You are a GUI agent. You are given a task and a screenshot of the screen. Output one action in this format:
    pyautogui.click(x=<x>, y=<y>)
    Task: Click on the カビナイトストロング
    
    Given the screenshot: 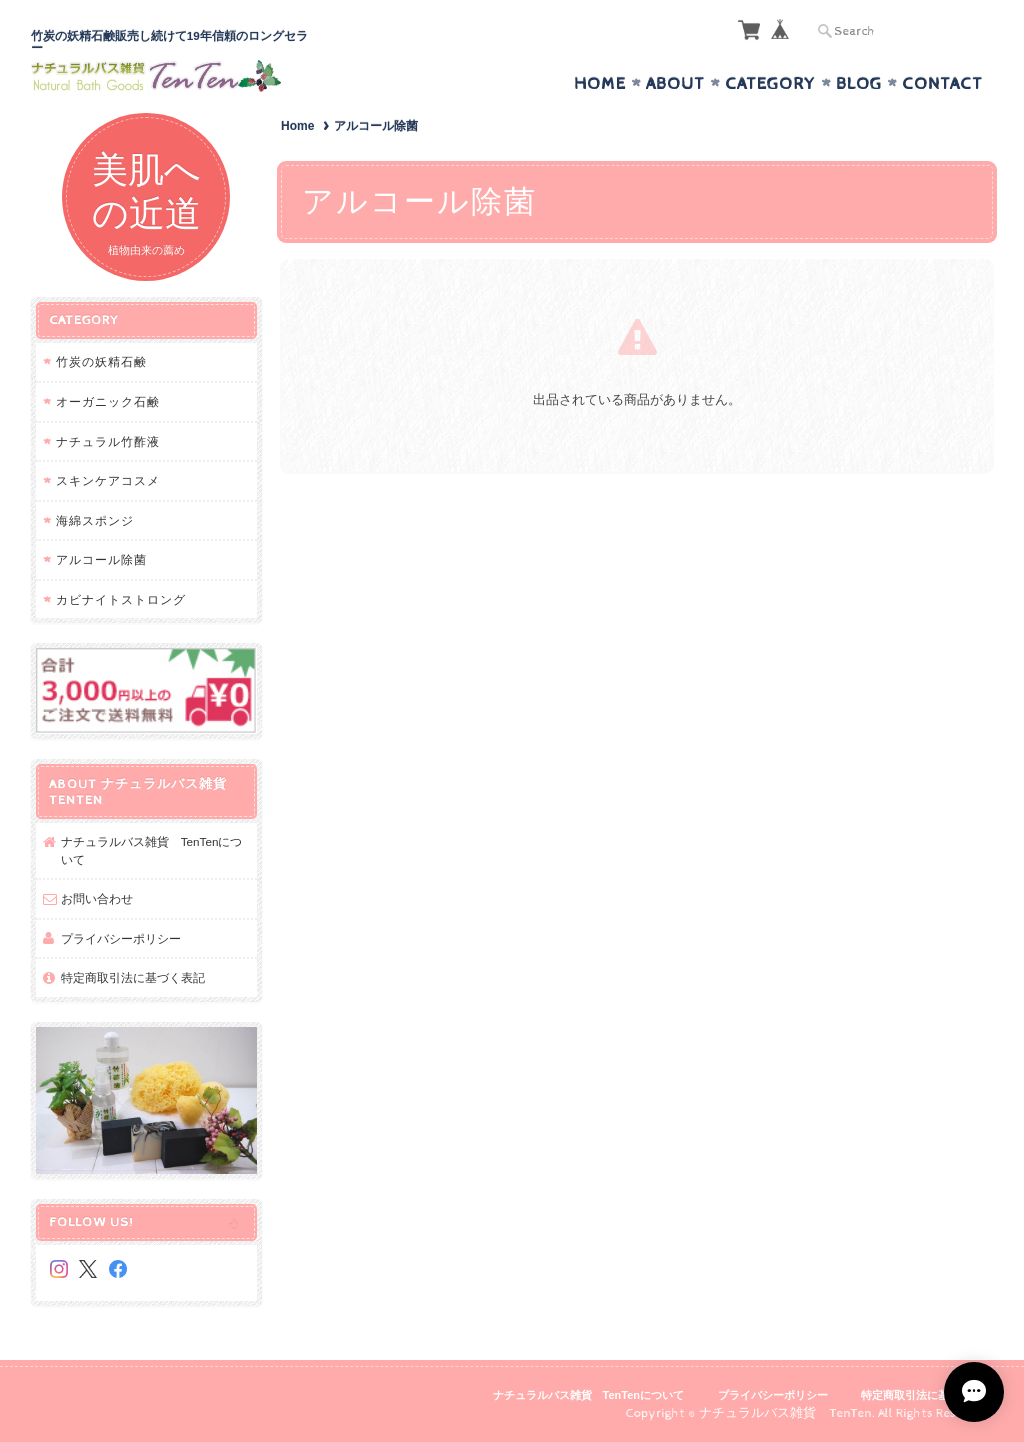 What is the action you would take?
    pyautogui.click(x=121, y=599)
    